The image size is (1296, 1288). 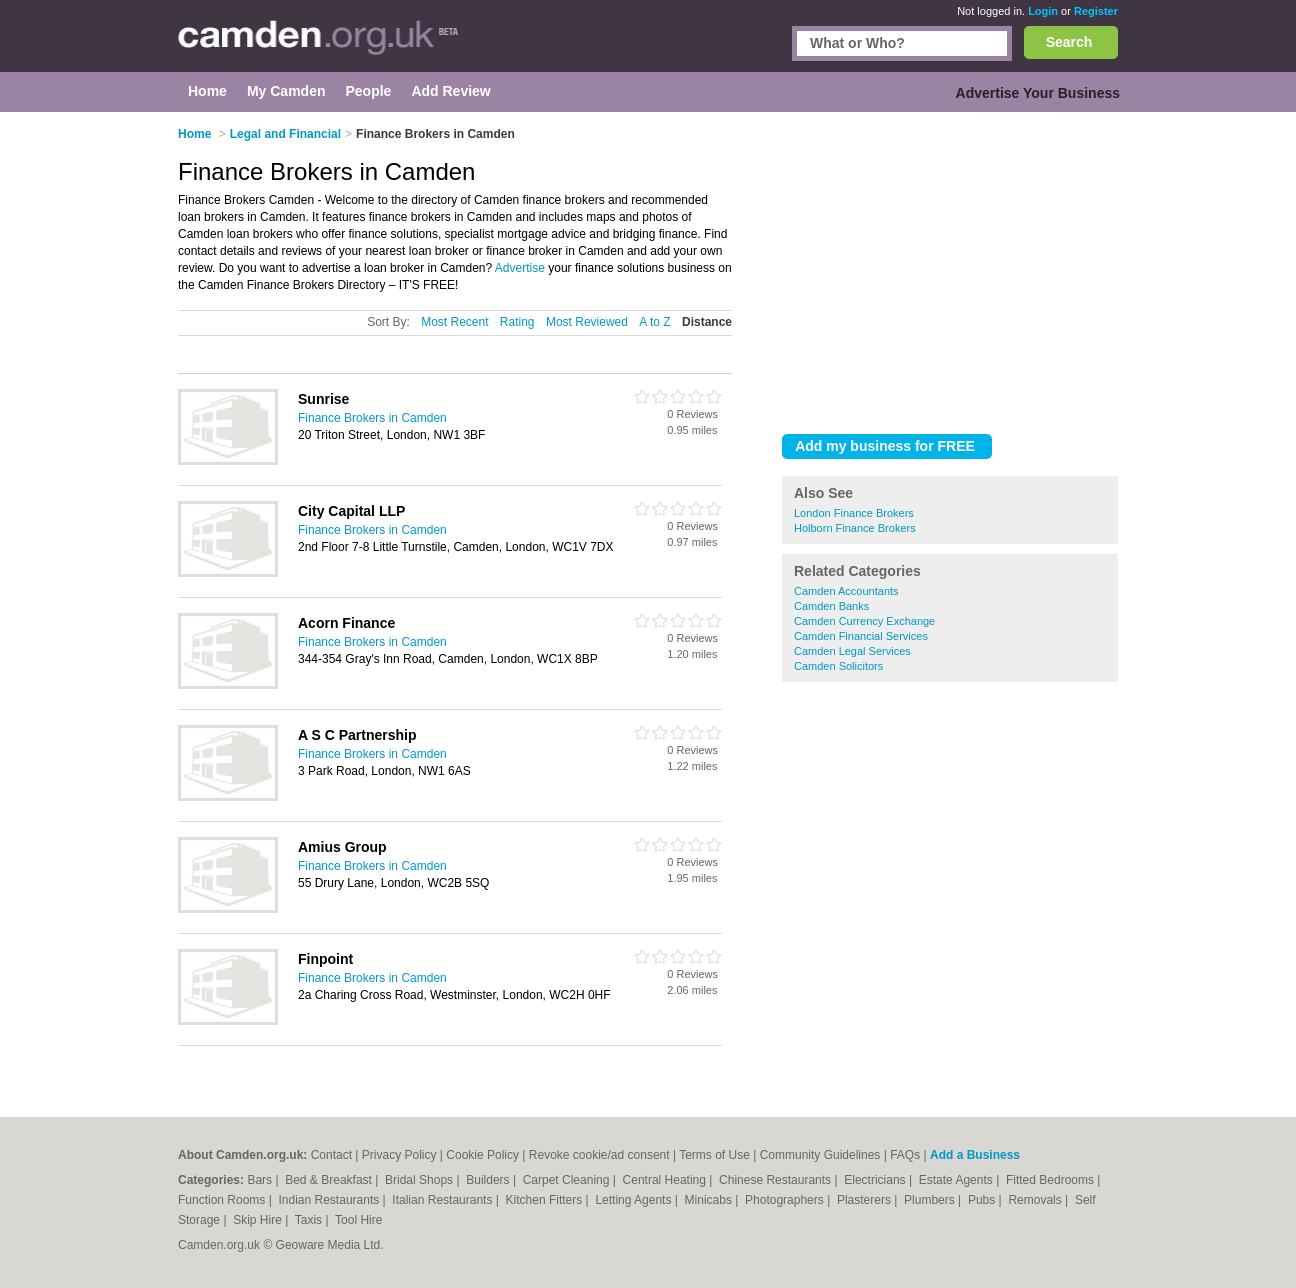 I want to click on Function Rooms, so click(x=223, y=1200).